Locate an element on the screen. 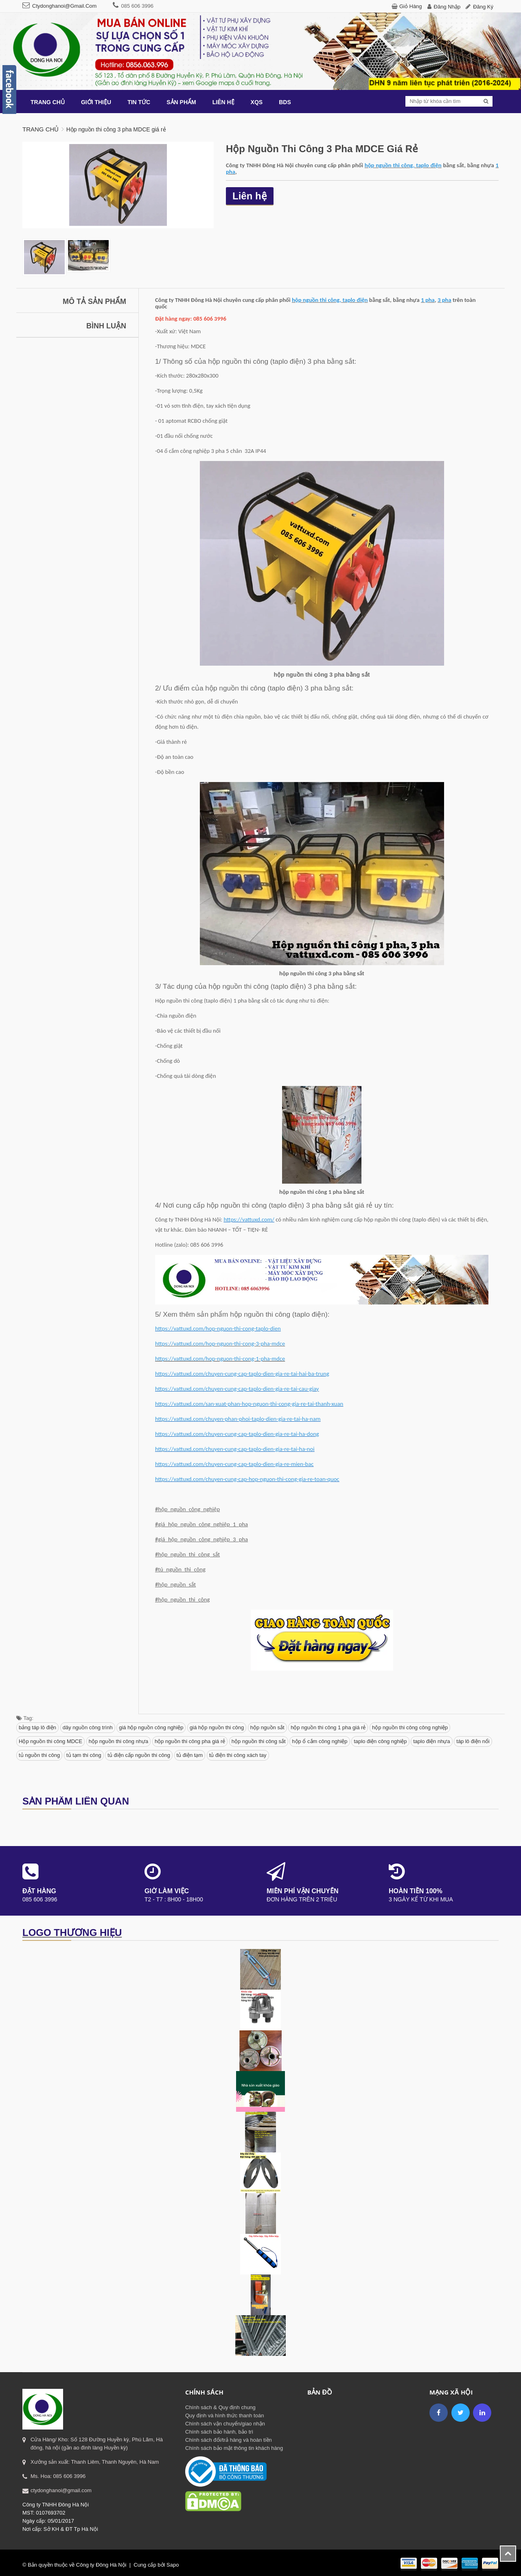 Image resolution: width=521 pixels, height=2576 pixels. tủ điện tạm is located at coordinates (190, 1755).